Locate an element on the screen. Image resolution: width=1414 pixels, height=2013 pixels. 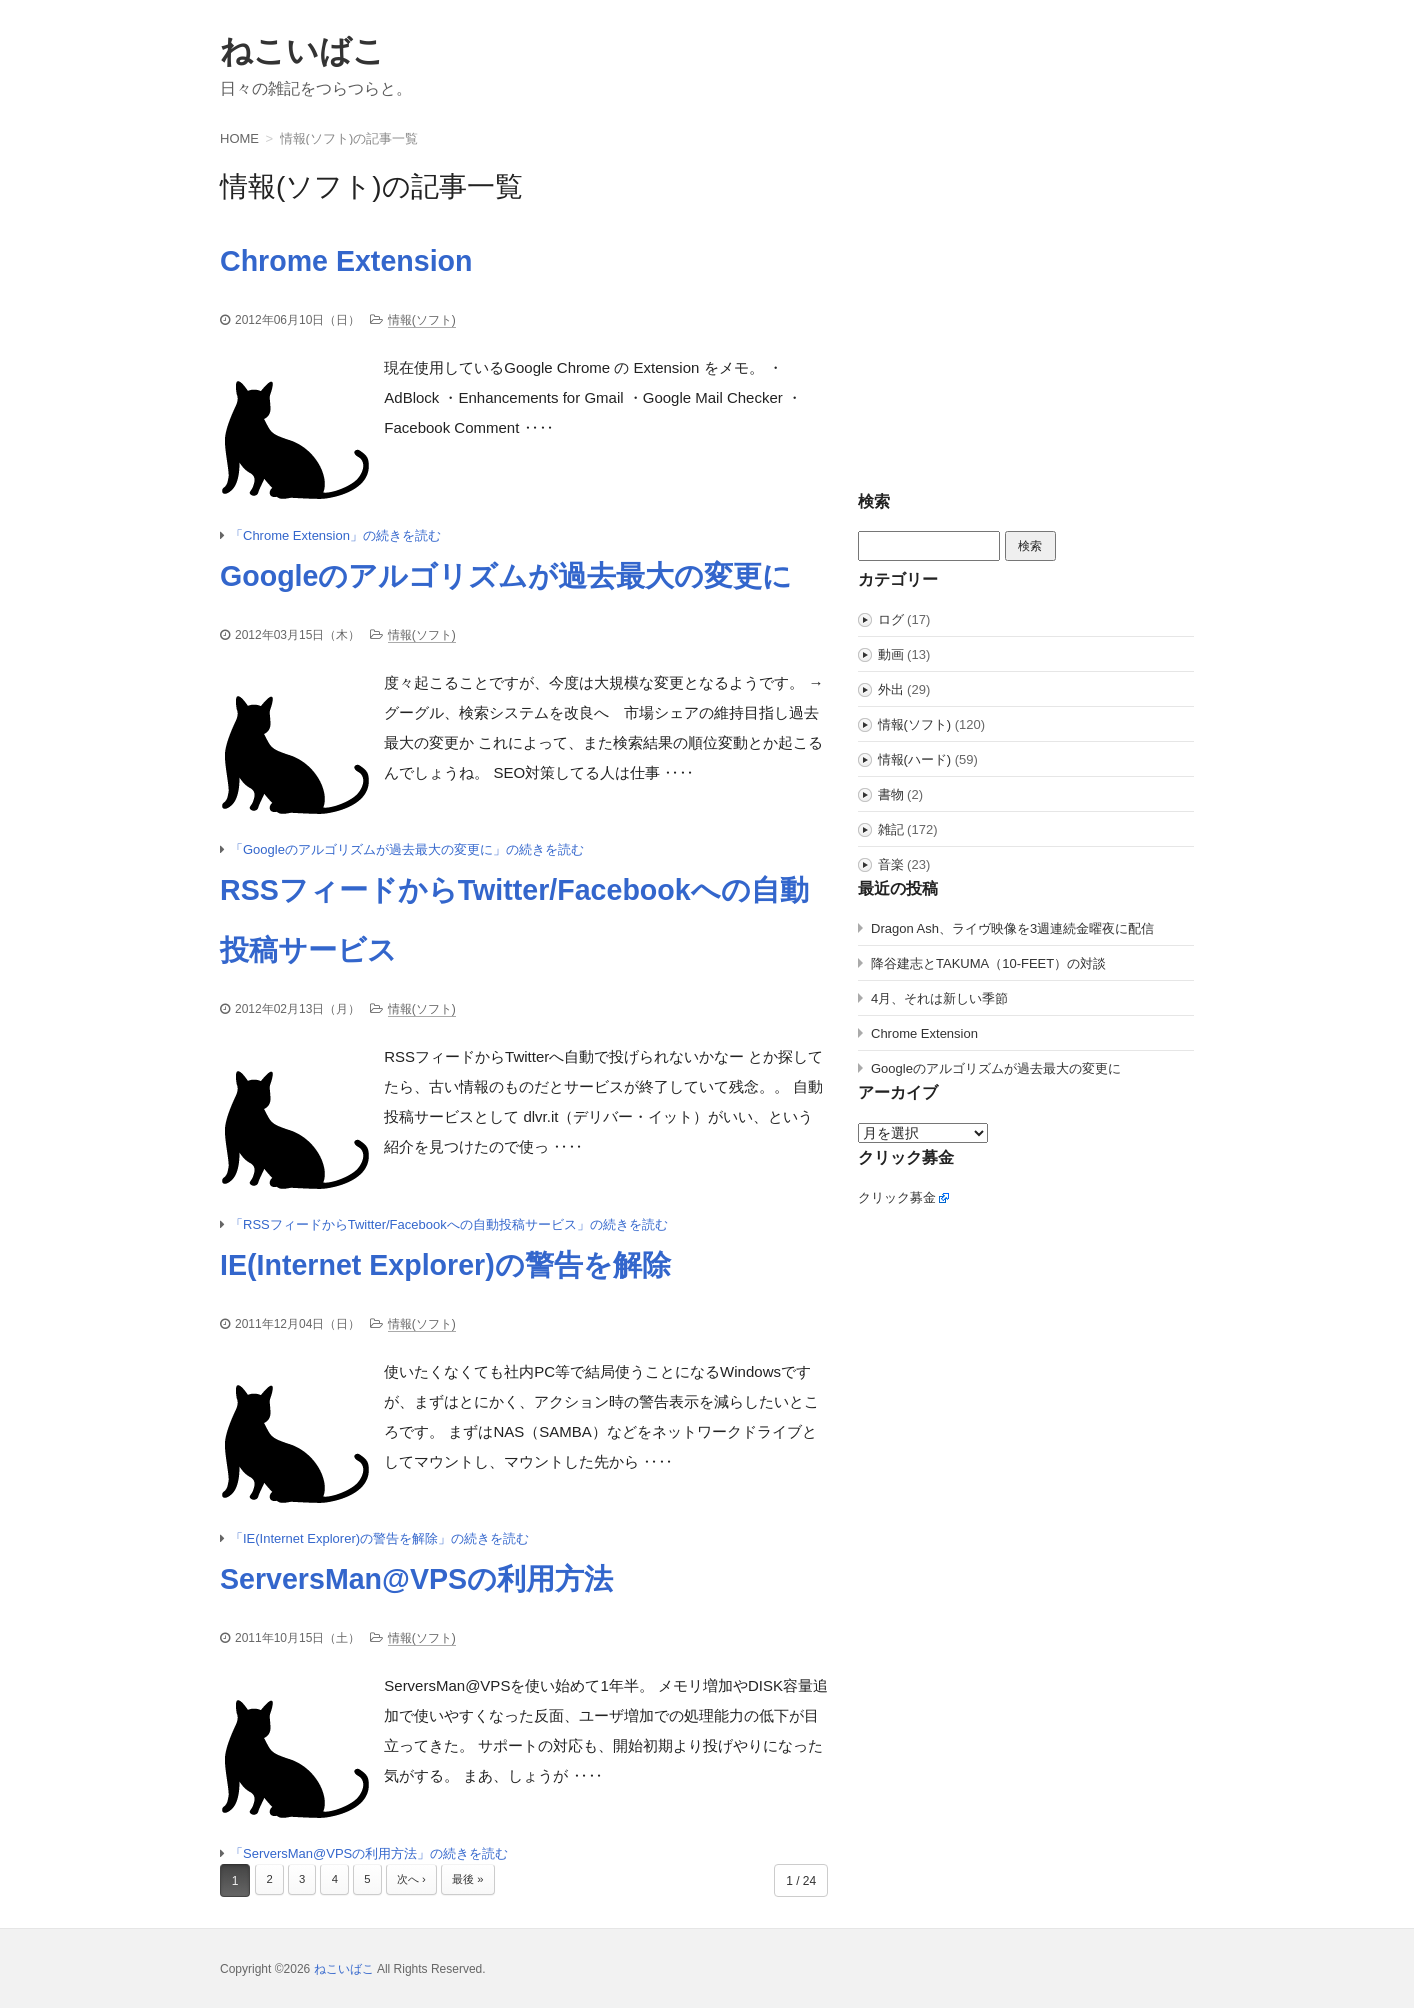
動画 is located at coordinates (891, 654).